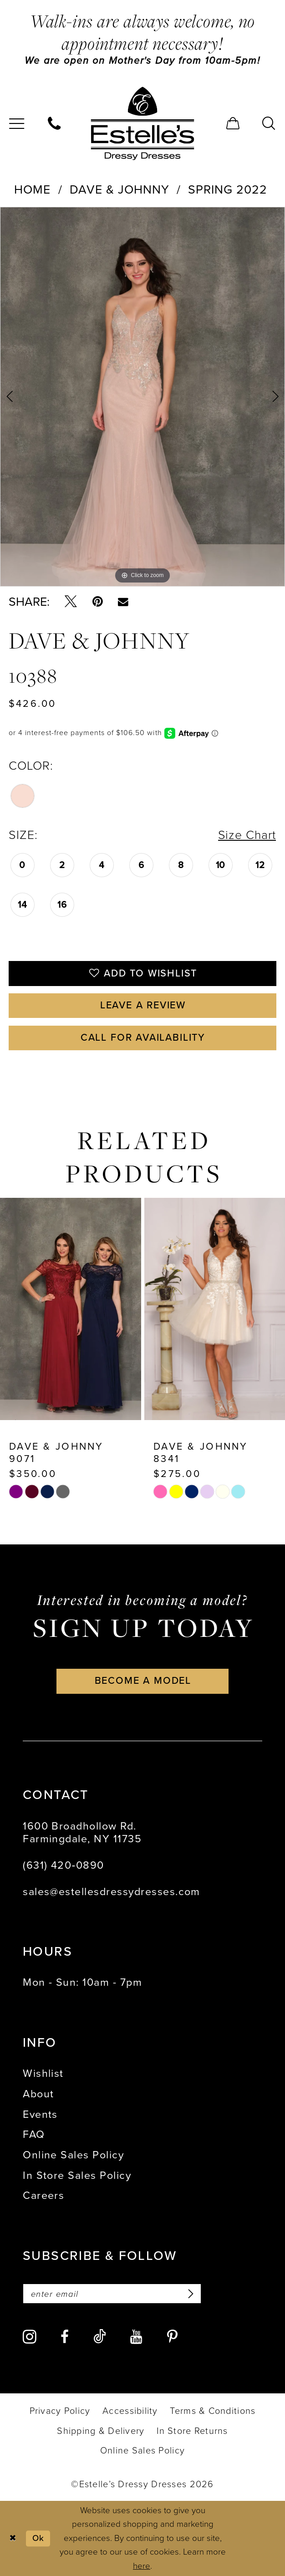 Image resolution: width=285 pixels, height=2576 pixels. I want to click on Size Chart [button], so click(247, 835).